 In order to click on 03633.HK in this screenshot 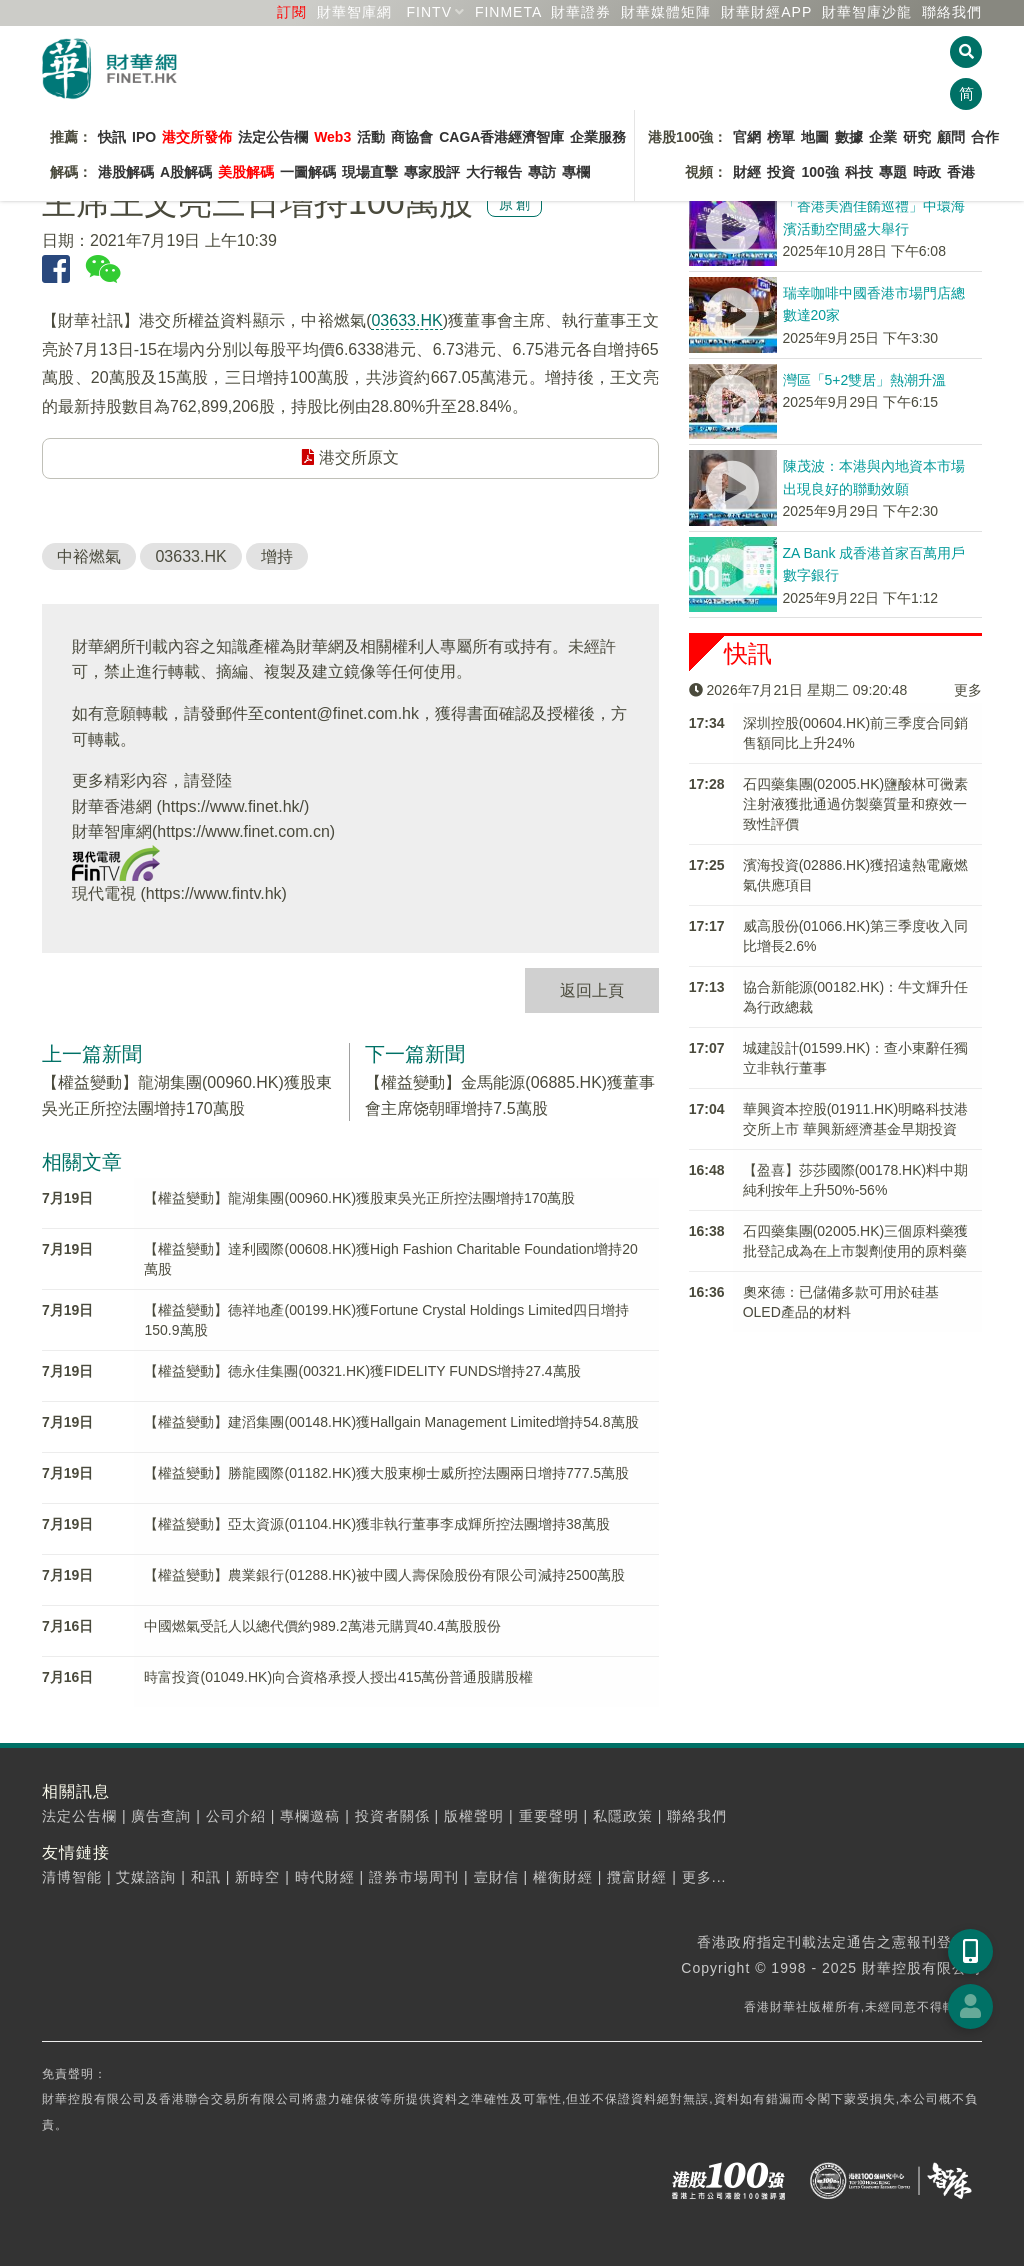, I will do `click(406, 320)`.